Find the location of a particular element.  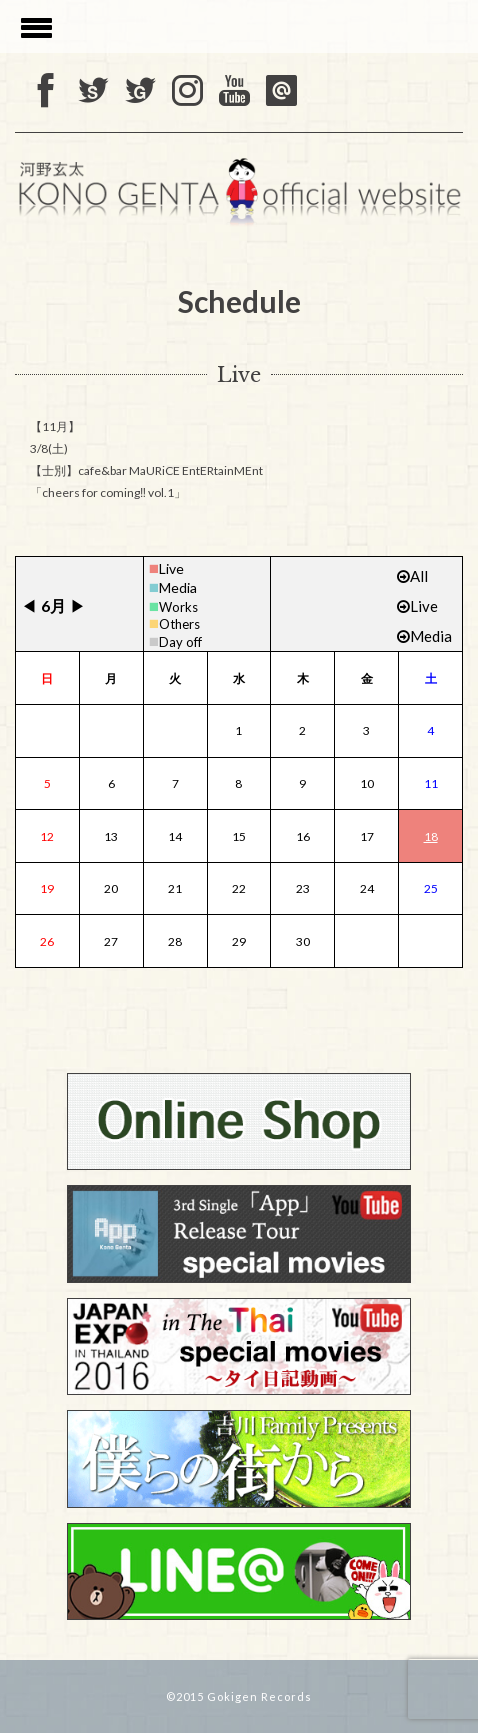

◀︎ is located at coordinates (29, 605).